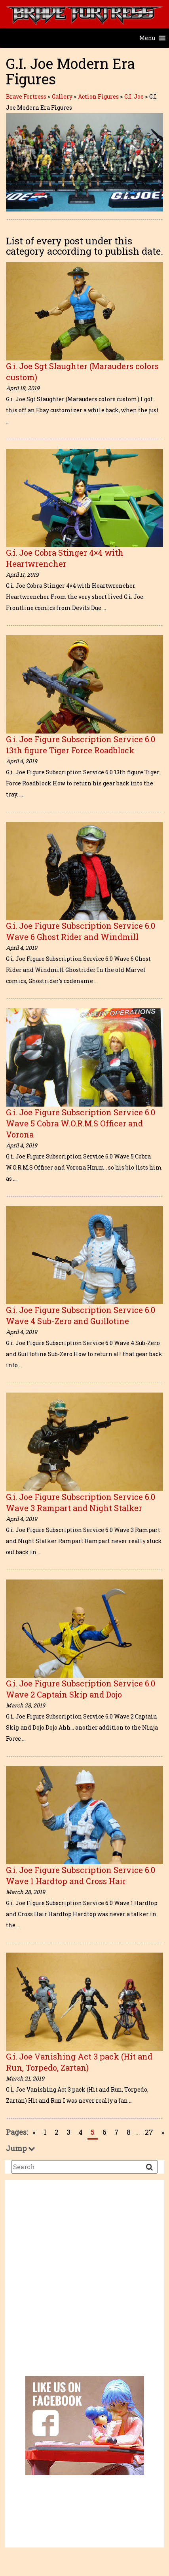 This screenshot has width=169, height=2576. I want to click on 1 [Go to page 1], so click(45, 2132).